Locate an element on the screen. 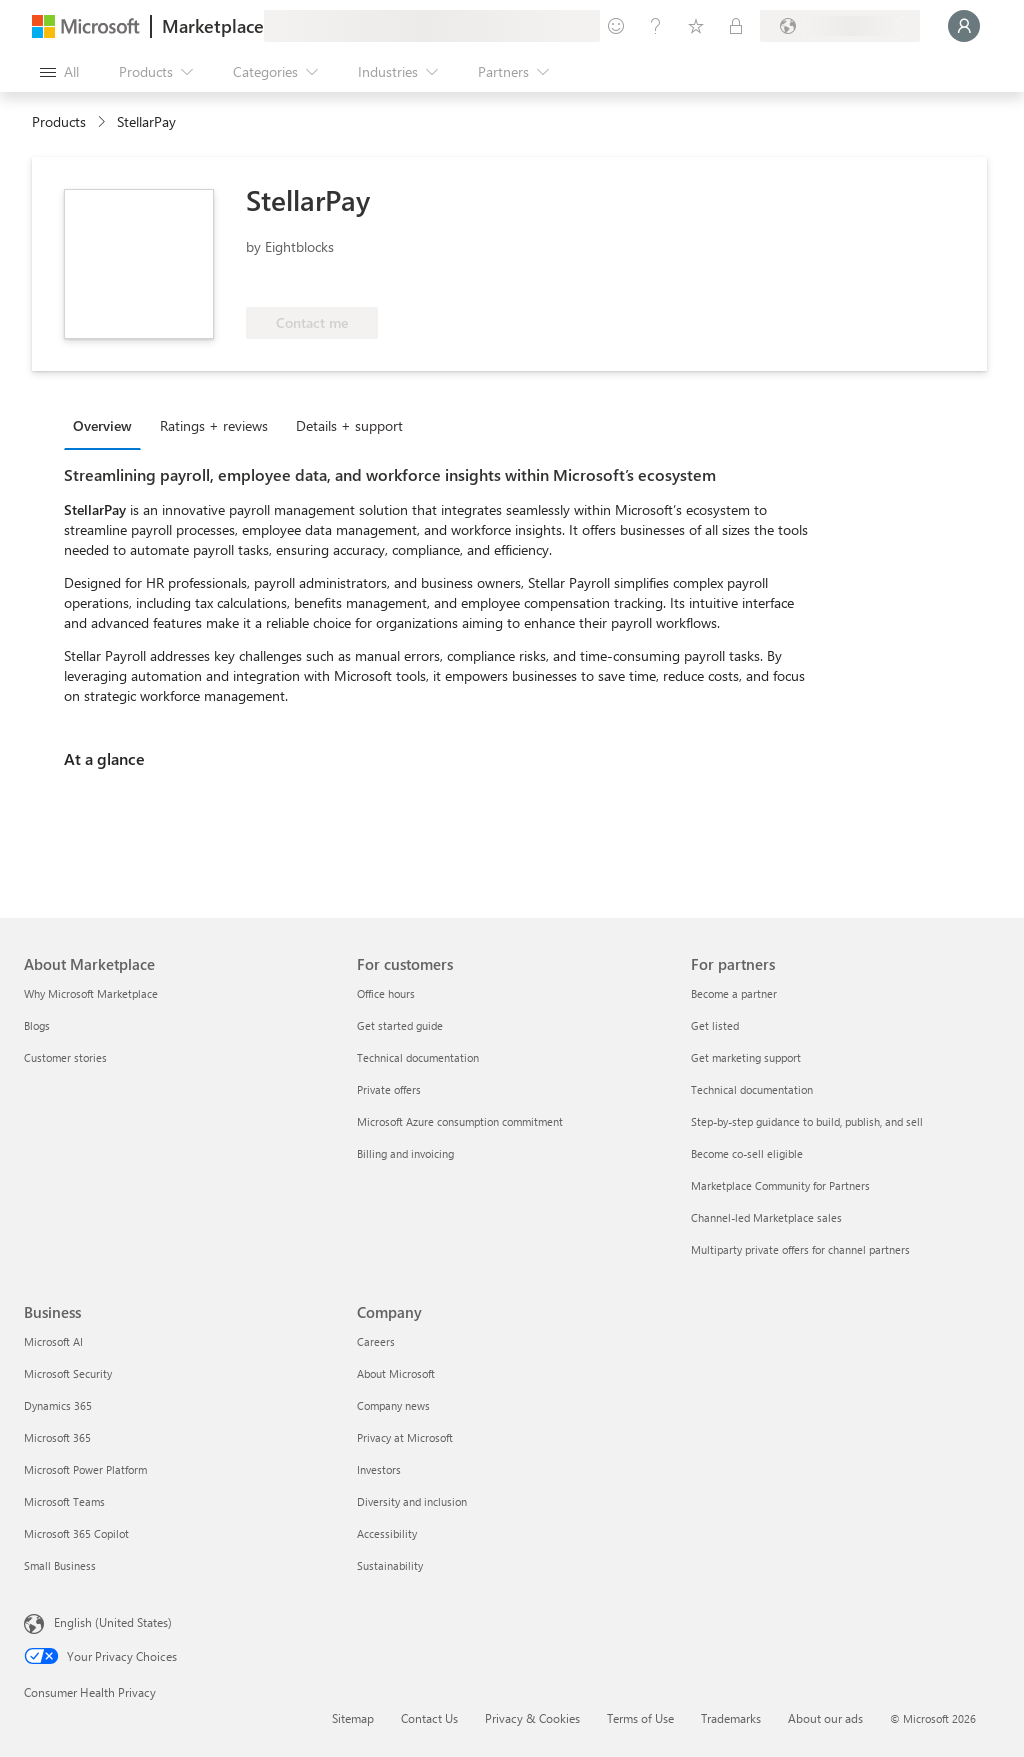  Products [link] is located at coordinates (59, 121).